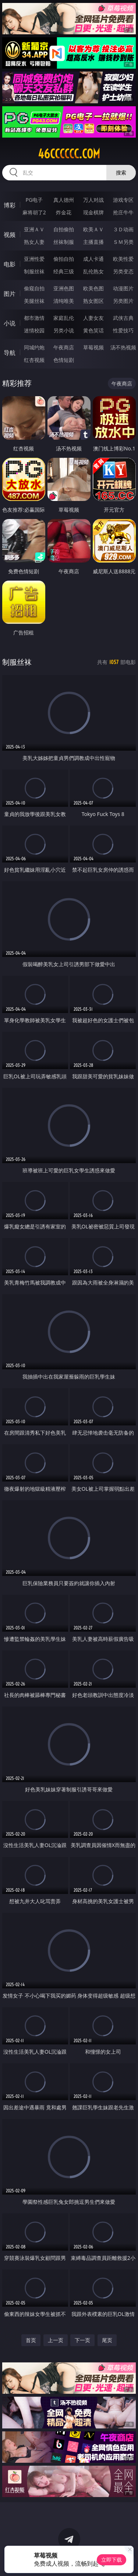  I want to click on 尾页, so click(107, 2340).